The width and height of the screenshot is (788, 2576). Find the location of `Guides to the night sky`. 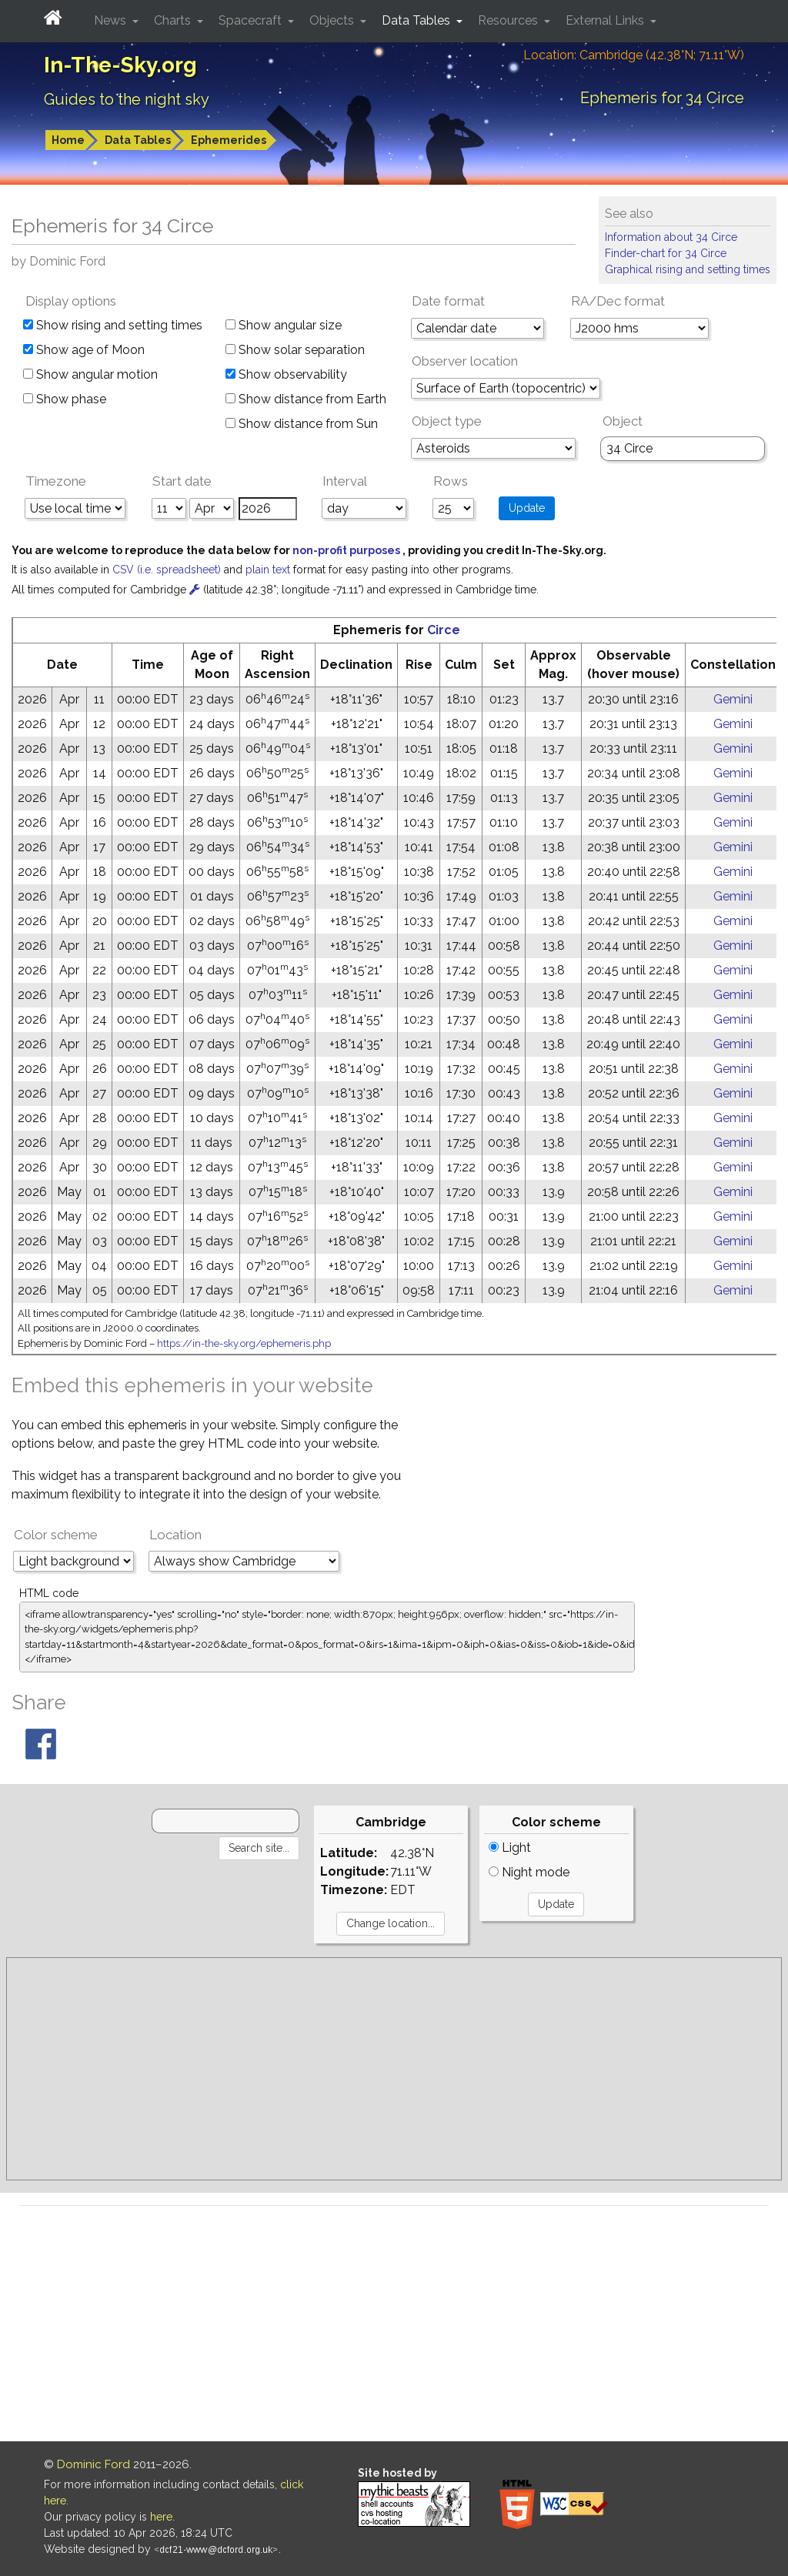

Guides to the night sky is located at coordinates (126, 99).